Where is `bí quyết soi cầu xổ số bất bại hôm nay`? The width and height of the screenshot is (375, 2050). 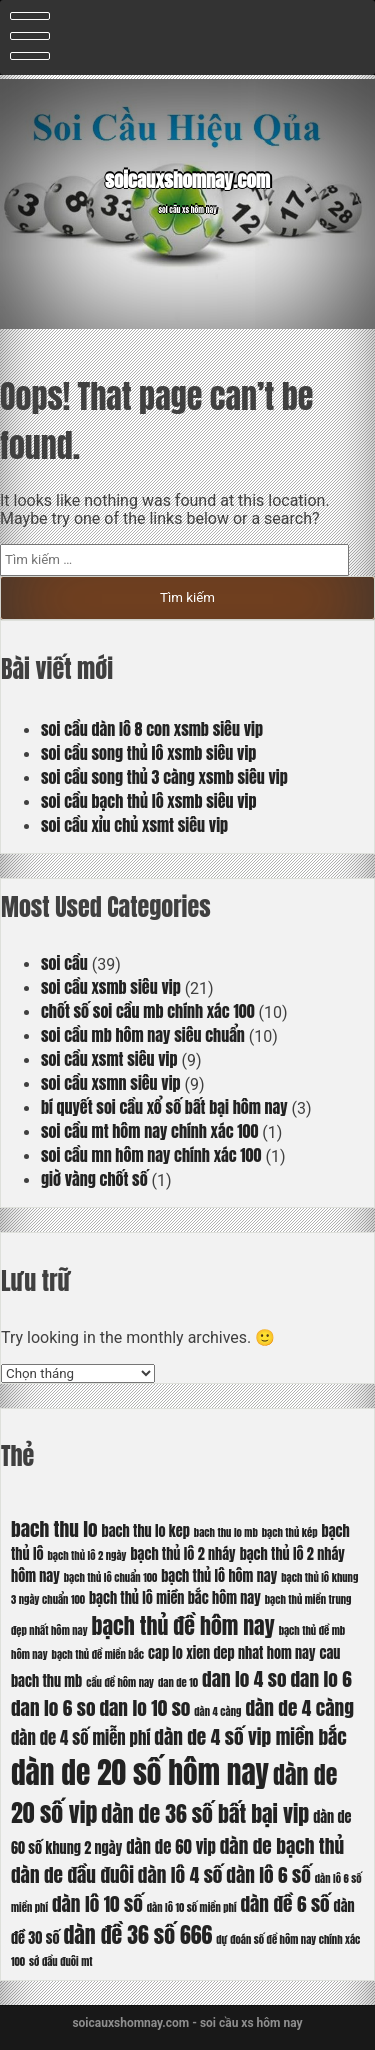
bí quyết soi cầu xổ số bất bại hôm nay is located at coordinates (164, 1107).